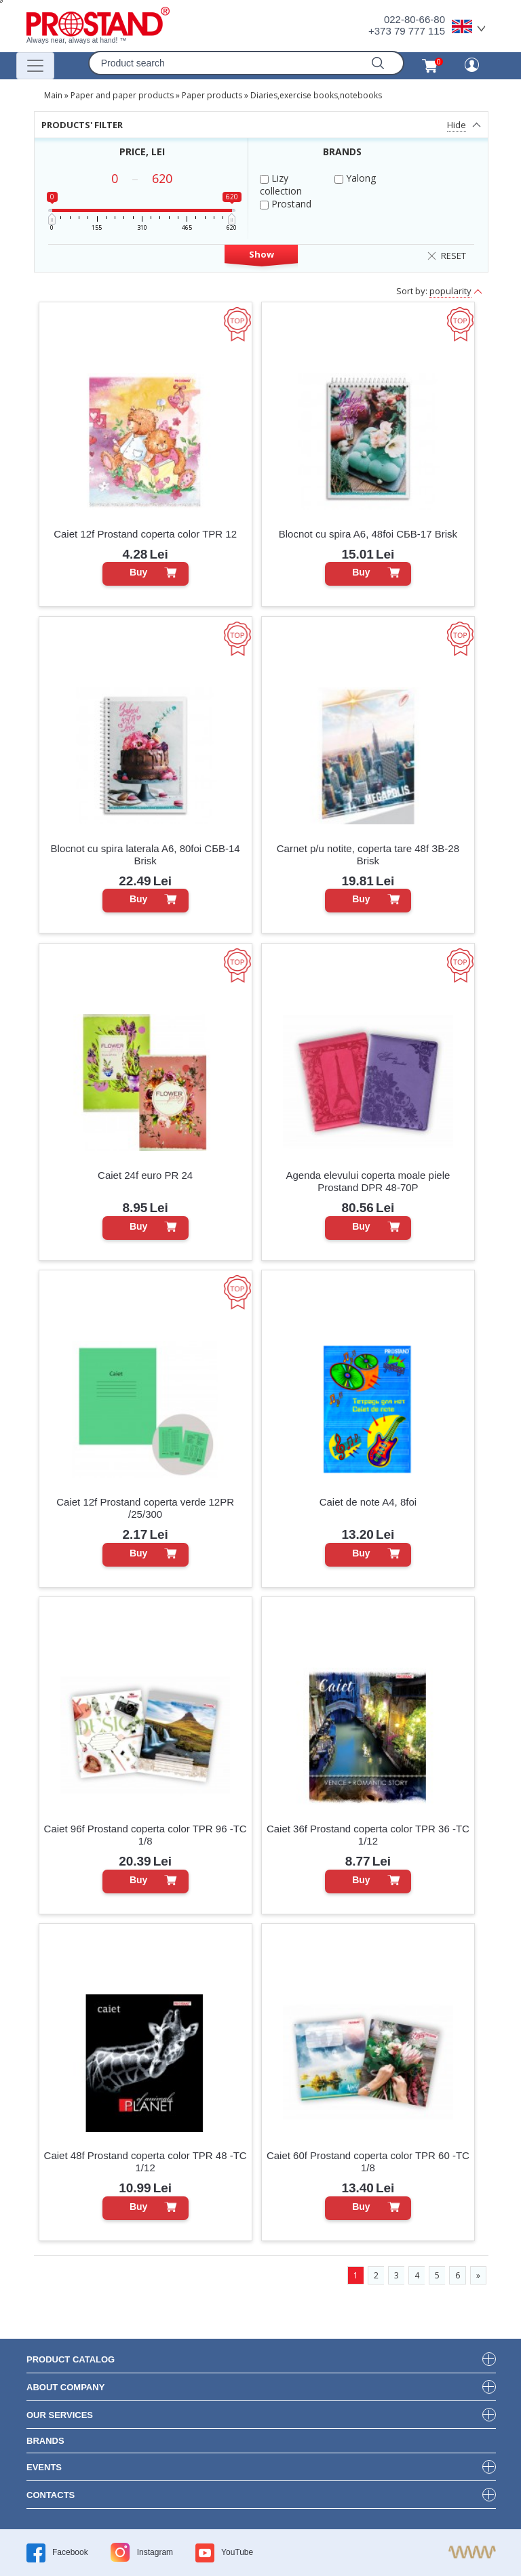  What do you see at coordinates (261, 254) in the screenshot?
I see `Show` at bounding box center [261, 254].